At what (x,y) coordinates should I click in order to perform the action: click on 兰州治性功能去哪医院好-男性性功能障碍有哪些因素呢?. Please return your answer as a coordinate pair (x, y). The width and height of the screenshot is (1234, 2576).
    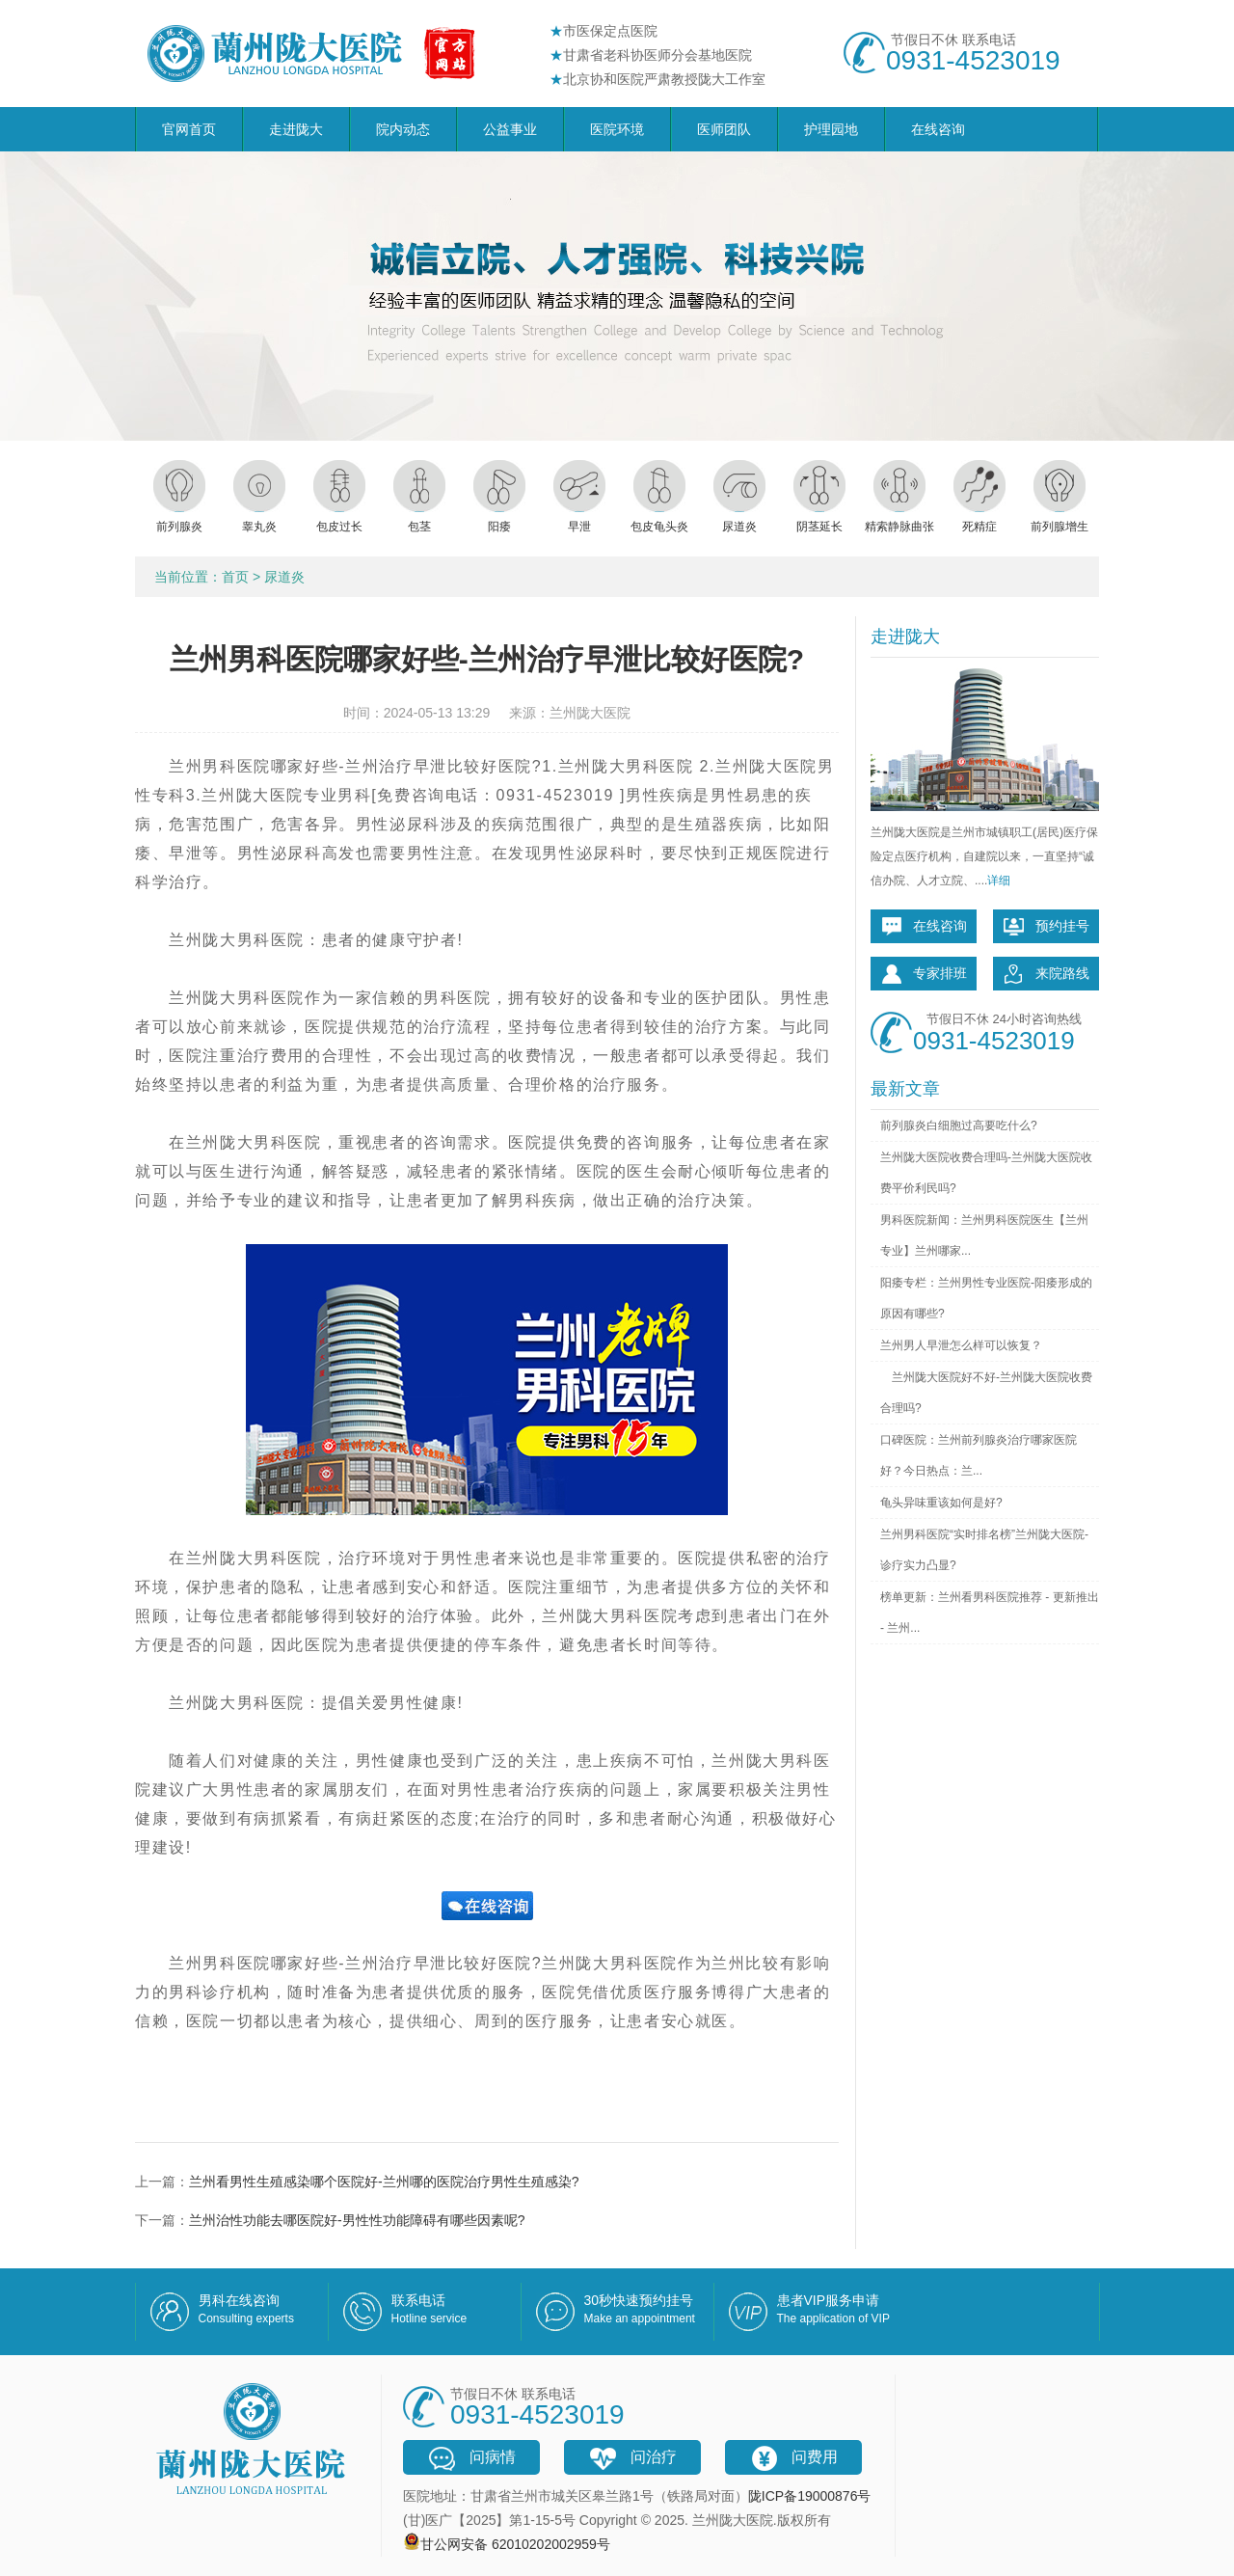
    Looking at the image, I should click on (356, 2220).